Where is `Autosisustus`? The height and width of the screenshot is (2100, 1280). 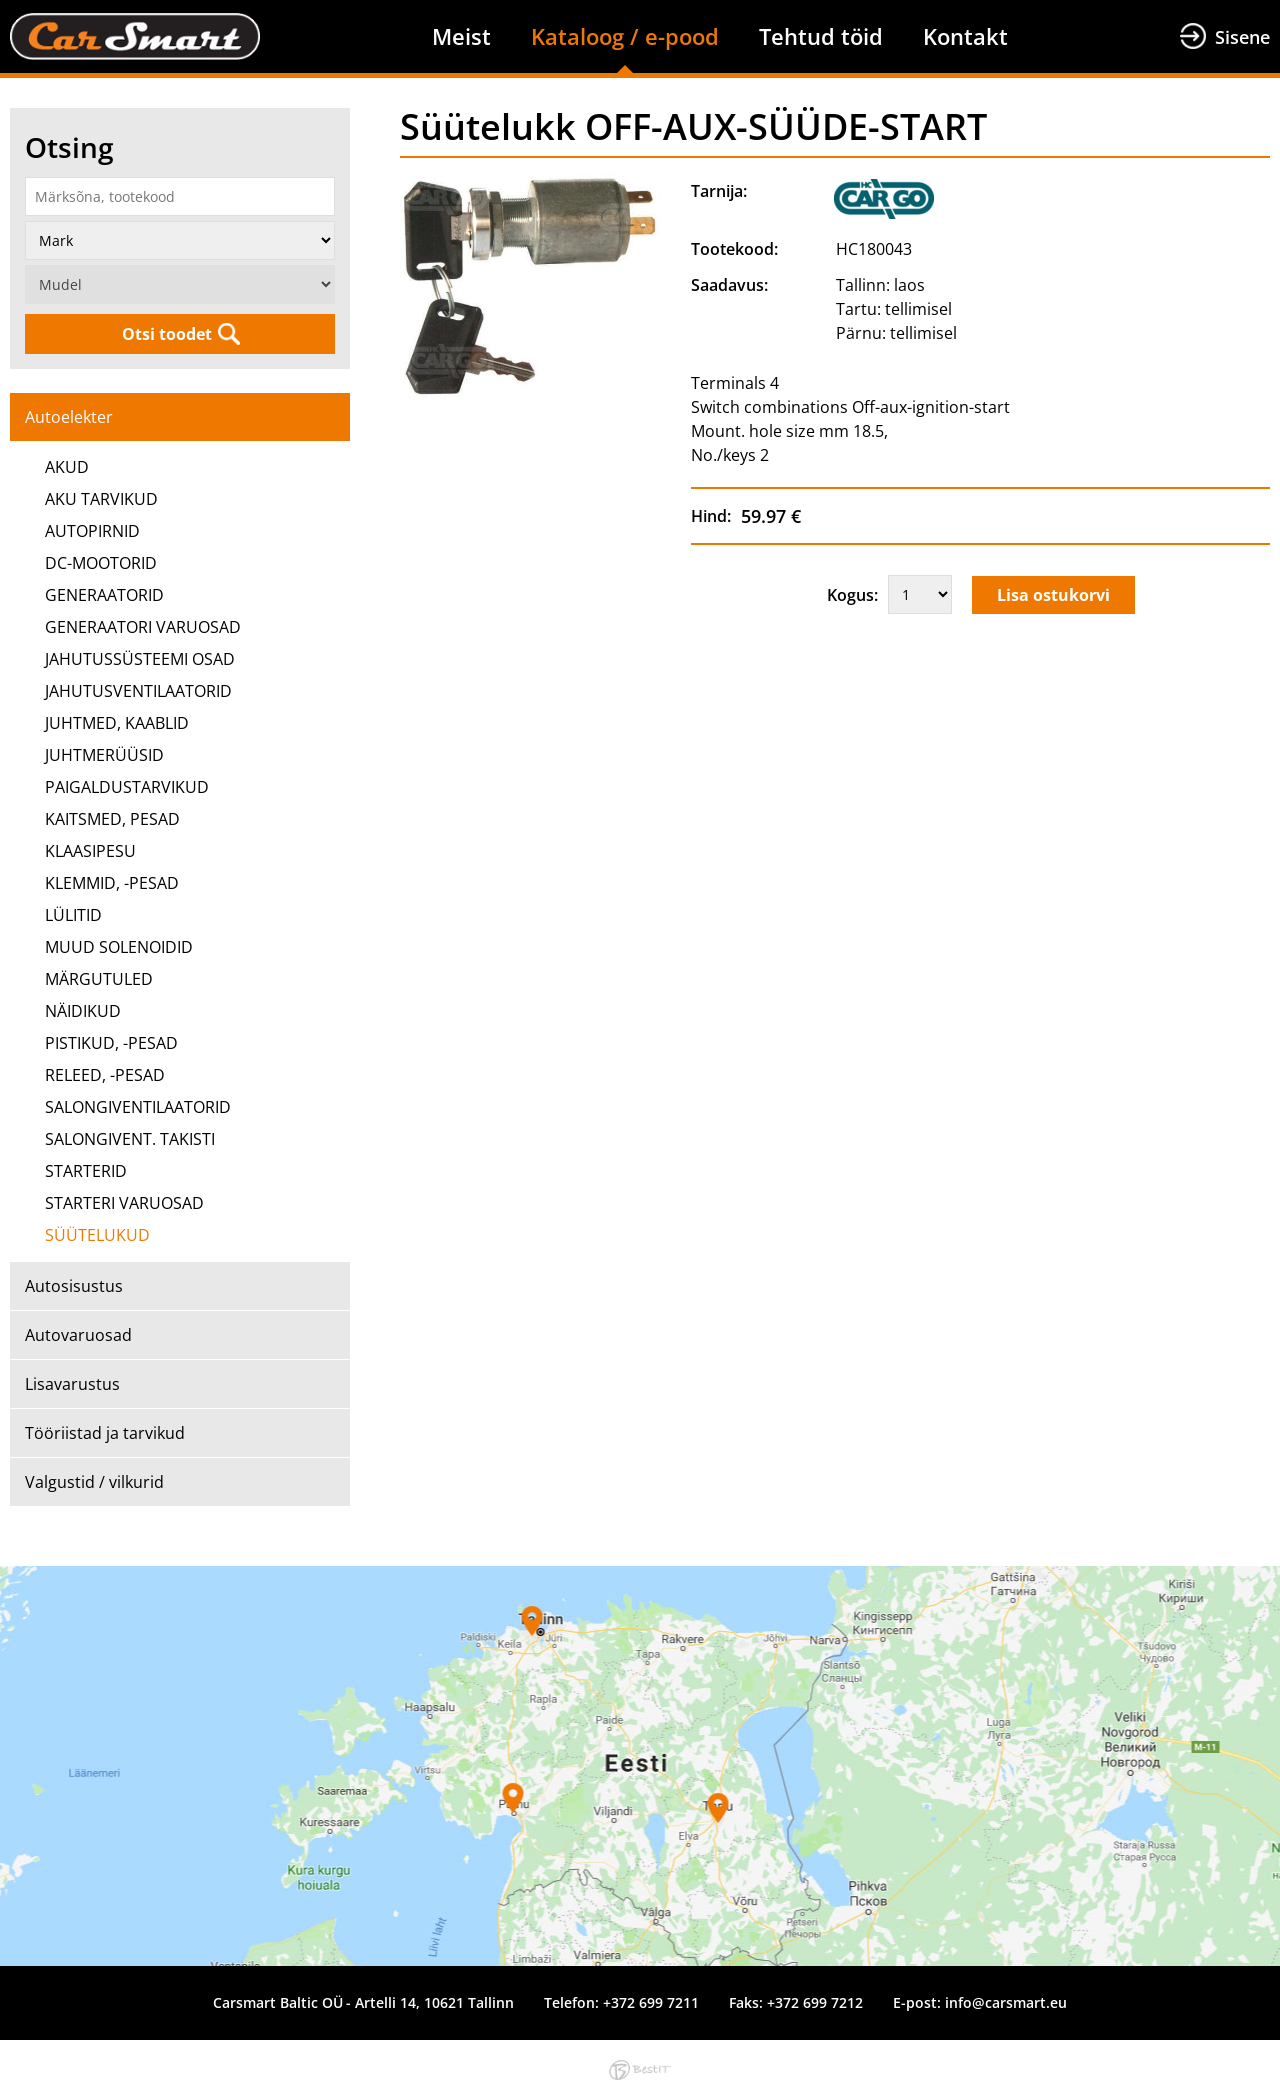 Autosisustus is located at coordinates (74, 1286).